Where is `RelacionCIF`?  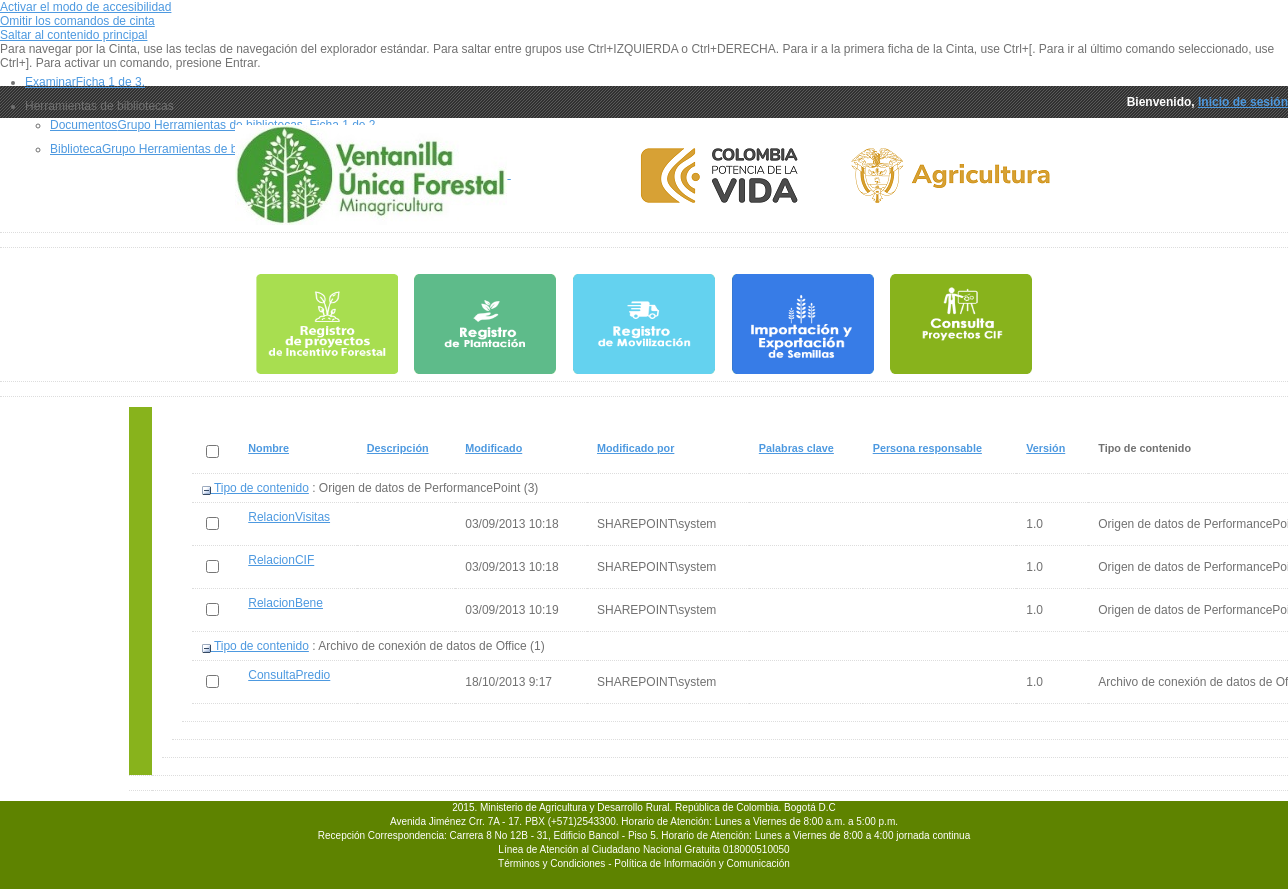 RelacionCIF is located at coordinates (281, 560).